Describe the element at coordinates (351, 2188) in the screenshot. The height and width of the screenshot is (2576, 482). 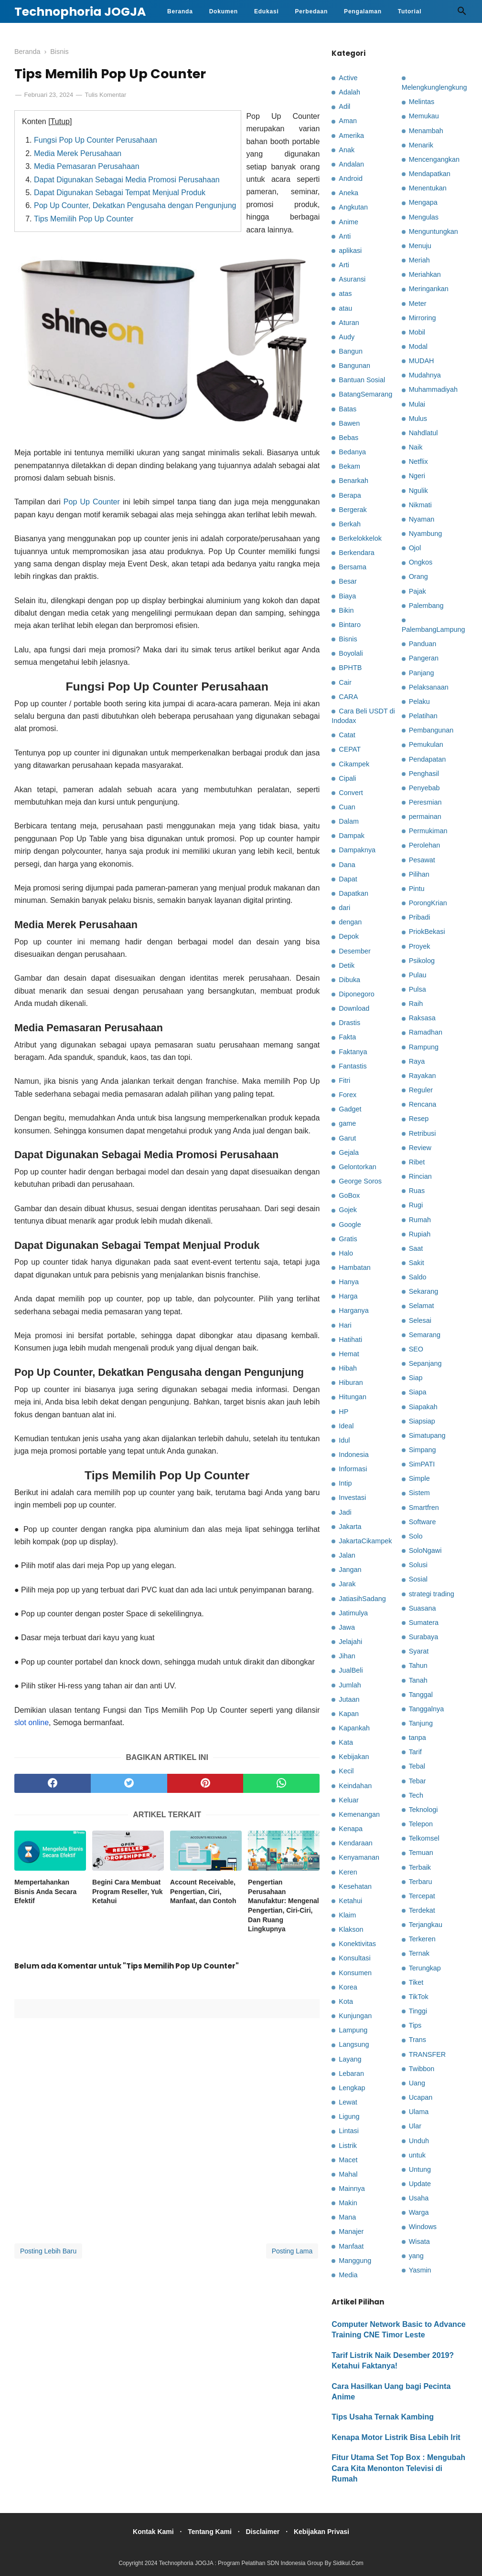
I see `Mainnya` at that location.